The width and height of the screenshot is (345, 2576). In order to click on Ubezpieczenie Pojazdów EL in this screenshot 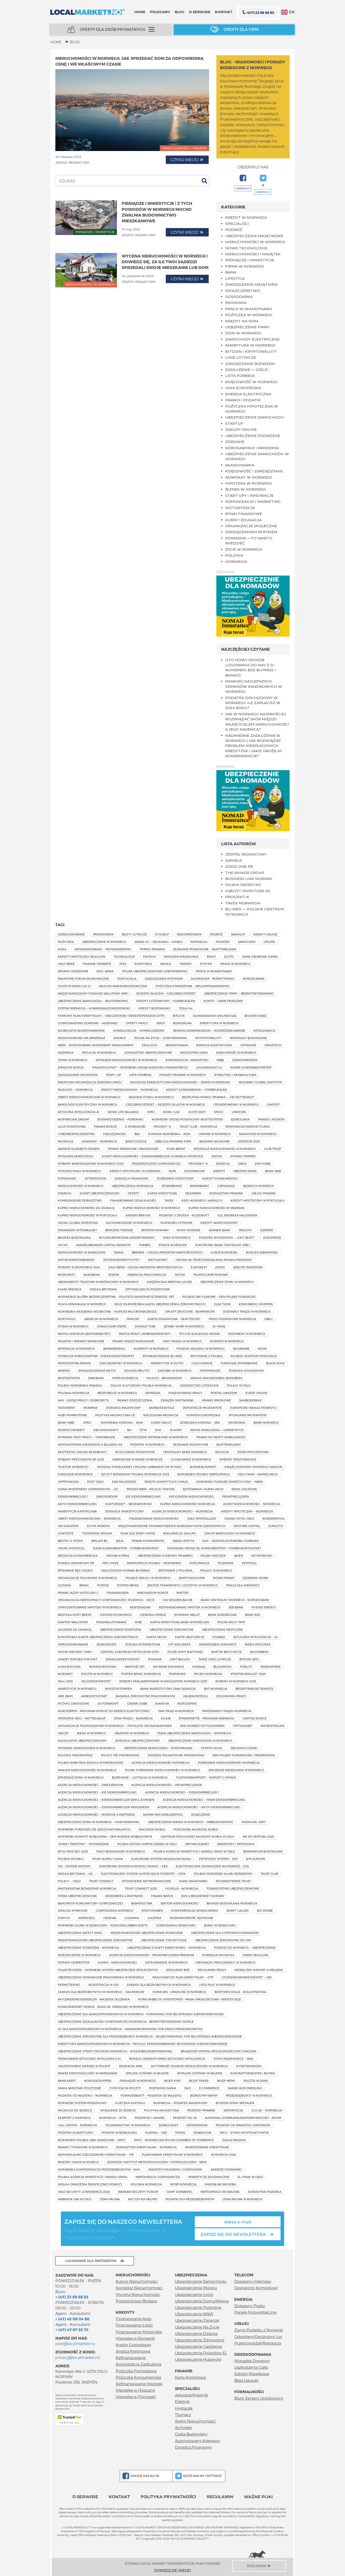, I will do `click(201, 2353)`.